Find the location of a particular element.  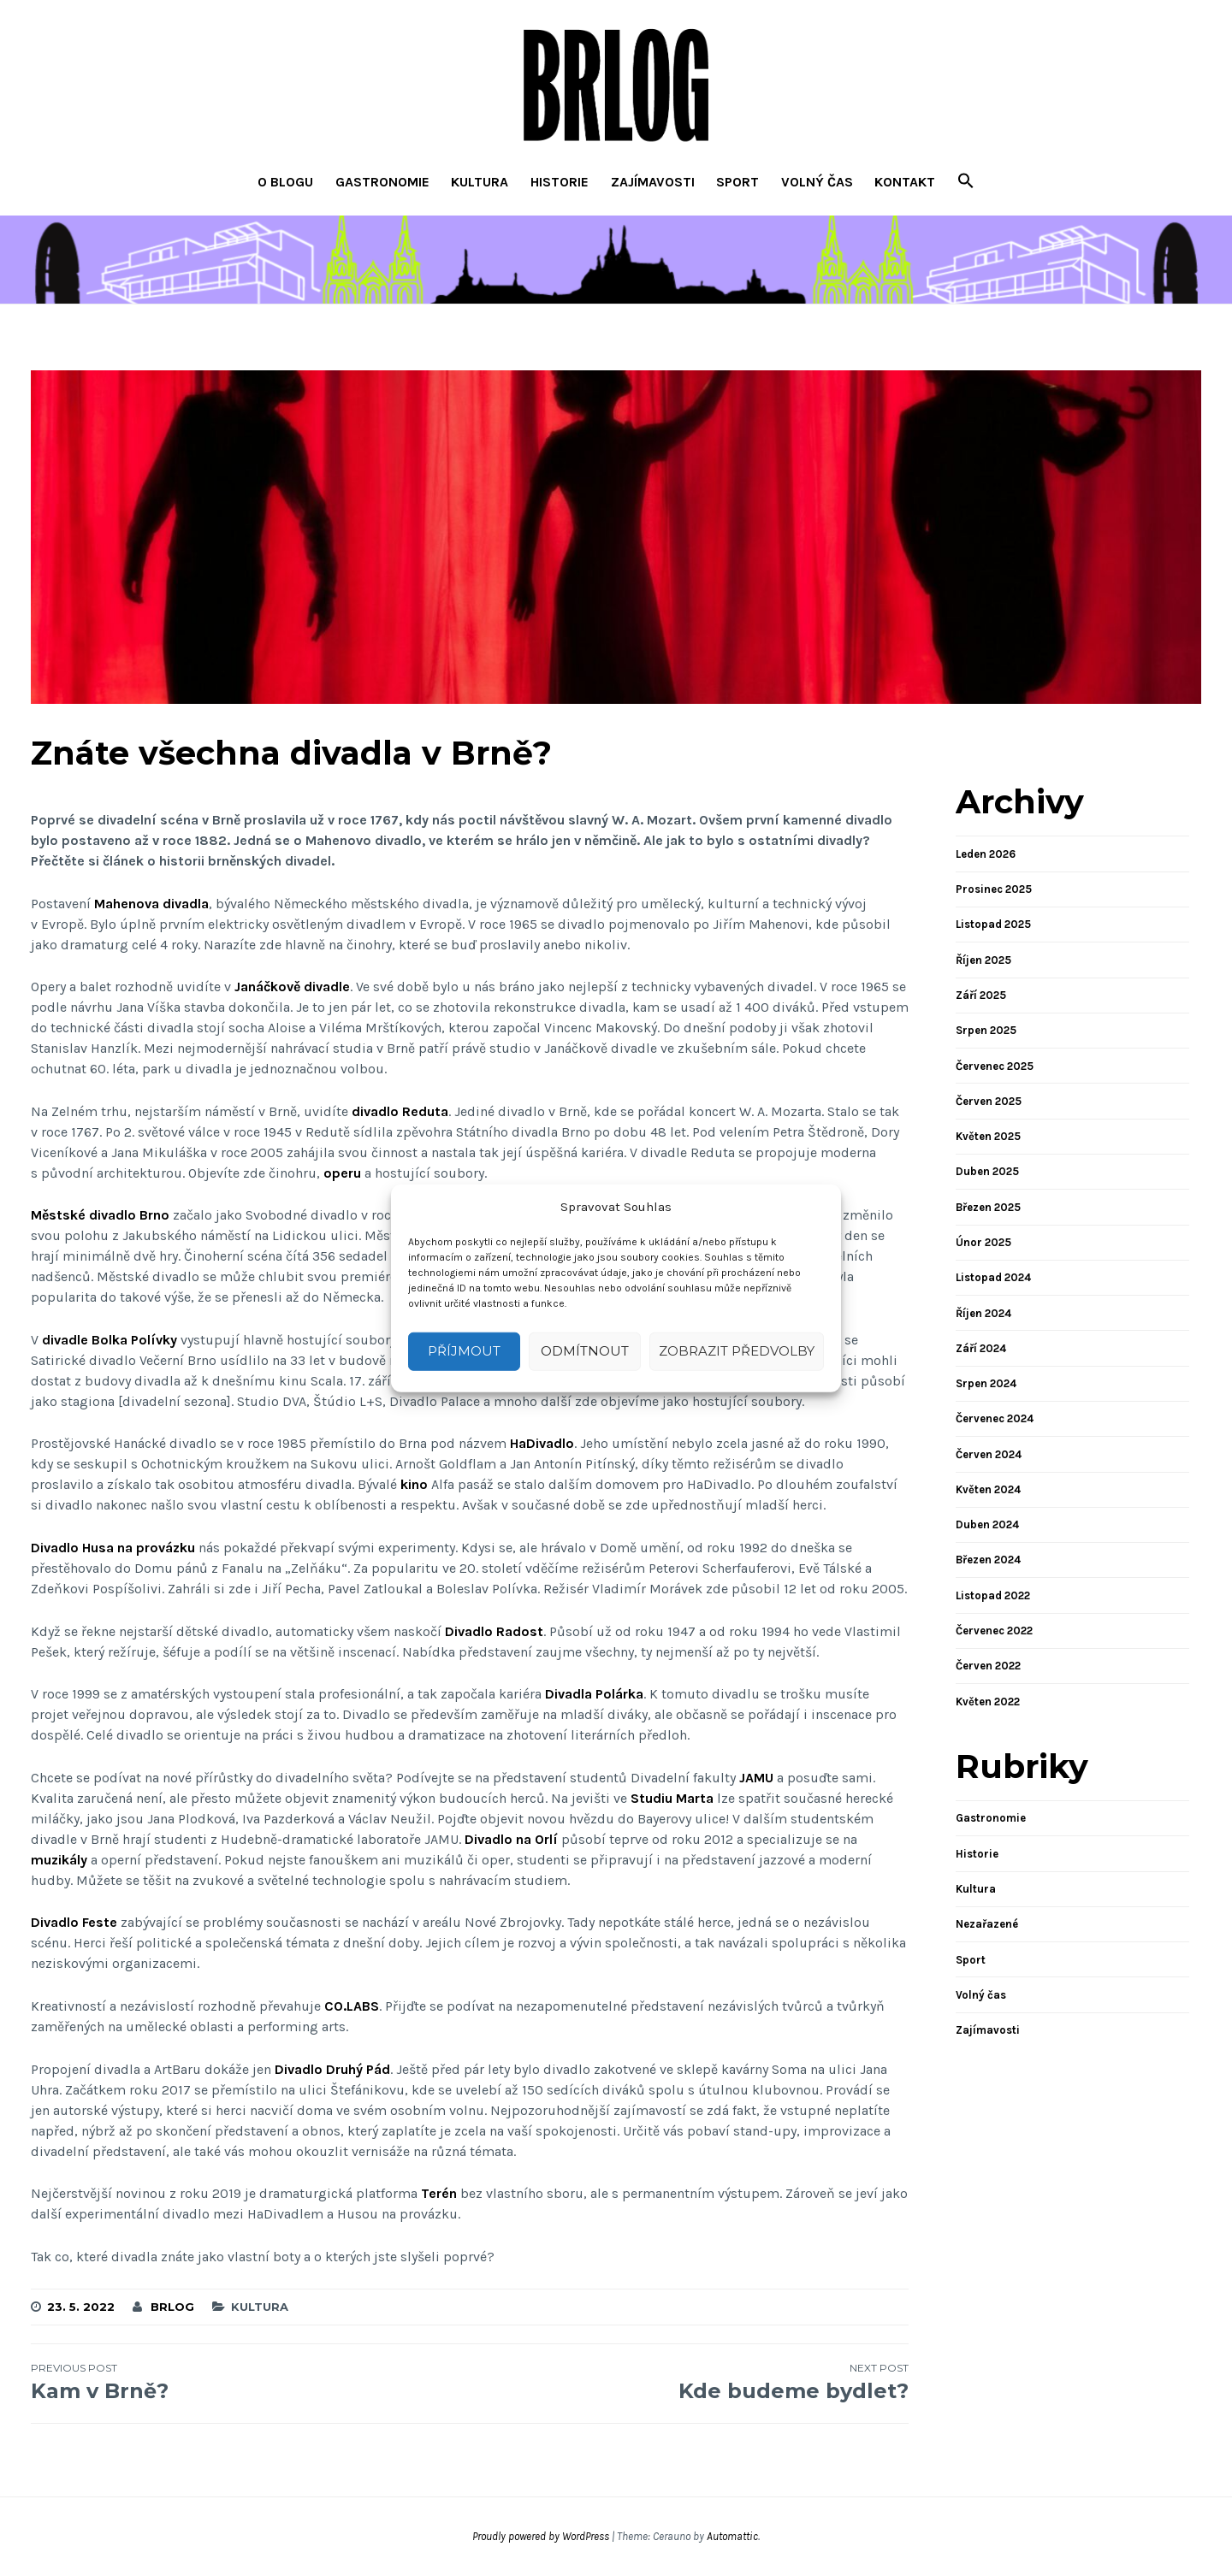

Květen 2022 is located at coordinates (988, 1701).